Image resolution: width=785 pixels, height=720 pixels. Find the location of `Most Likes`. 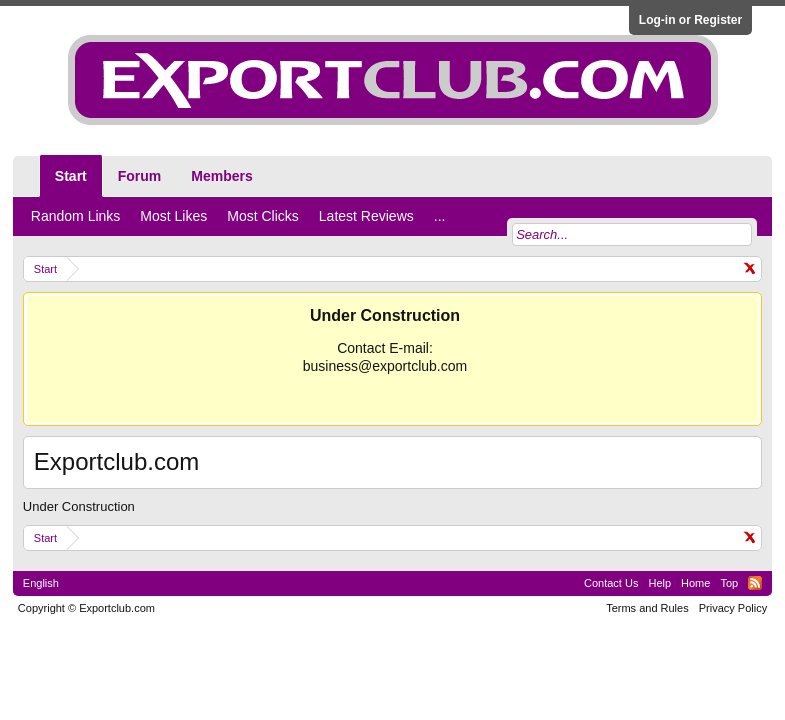

Most Likes is located at coordinates (173, 216).